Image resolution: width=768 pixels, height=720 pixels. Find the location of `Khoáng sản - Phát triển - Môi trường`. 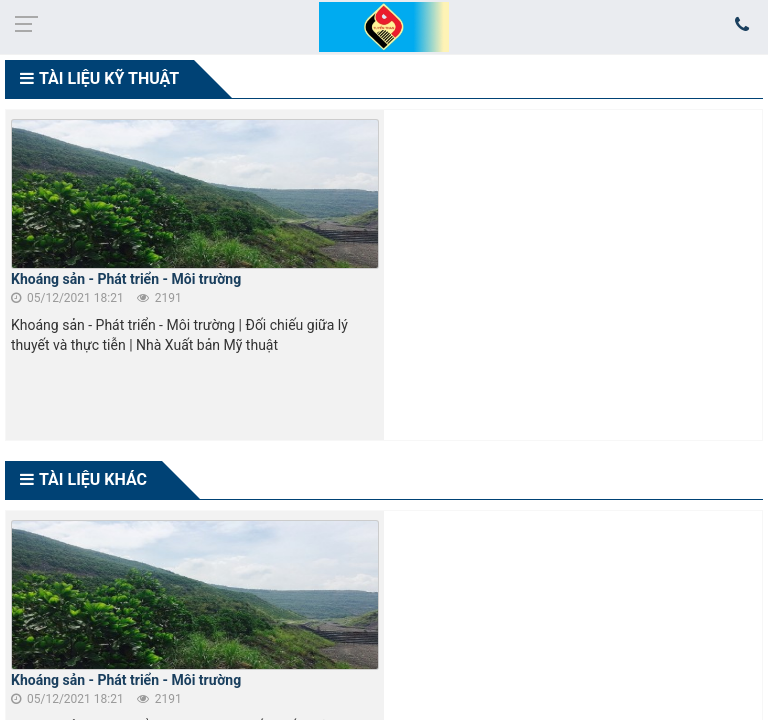

Khoáng sản - Phát triển - Môi trường is located at coordinates (126, 279).